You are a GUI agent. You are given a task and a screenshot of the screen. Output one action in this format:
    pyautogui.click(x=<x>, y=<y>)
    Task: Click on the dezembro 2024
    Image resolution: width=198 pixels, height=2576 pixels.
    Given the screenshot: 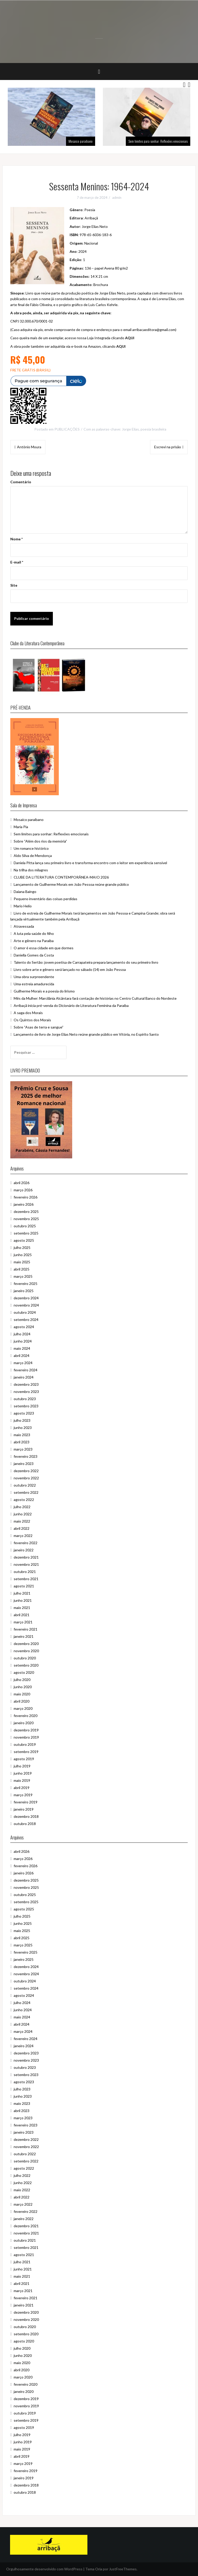 What is the action you would take?
    pyautogui.click(x=26, y=1298)
    